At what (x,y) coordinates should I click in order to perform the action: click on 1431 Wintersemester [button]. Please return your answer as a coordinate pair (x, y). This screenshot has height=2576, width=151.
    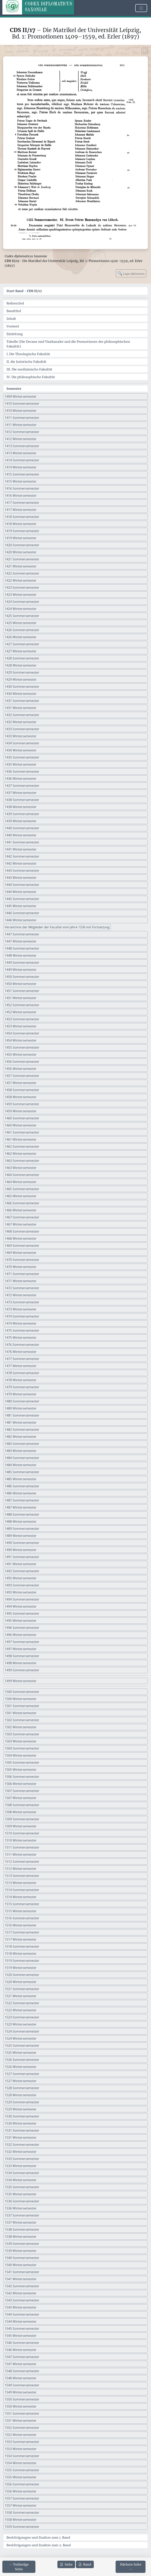
    Looking at the image, I should click on (21, 708).